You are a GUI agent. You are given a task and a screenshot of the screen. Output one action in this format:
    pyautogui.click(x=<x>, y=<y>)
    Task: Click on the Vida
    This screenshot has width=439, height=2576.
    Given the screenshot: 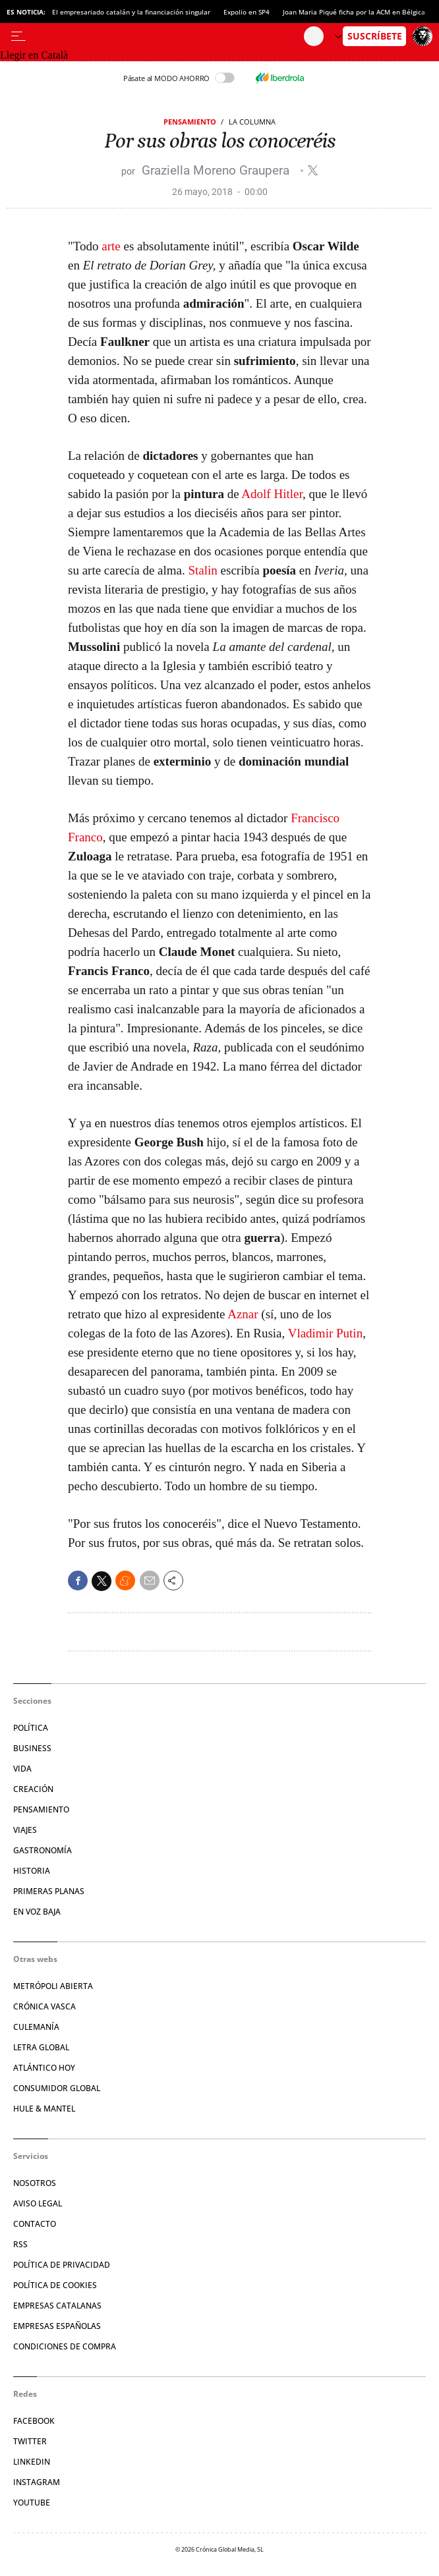 What is the action you would take?
    pyautogui.click(x=22, y=1768)
    